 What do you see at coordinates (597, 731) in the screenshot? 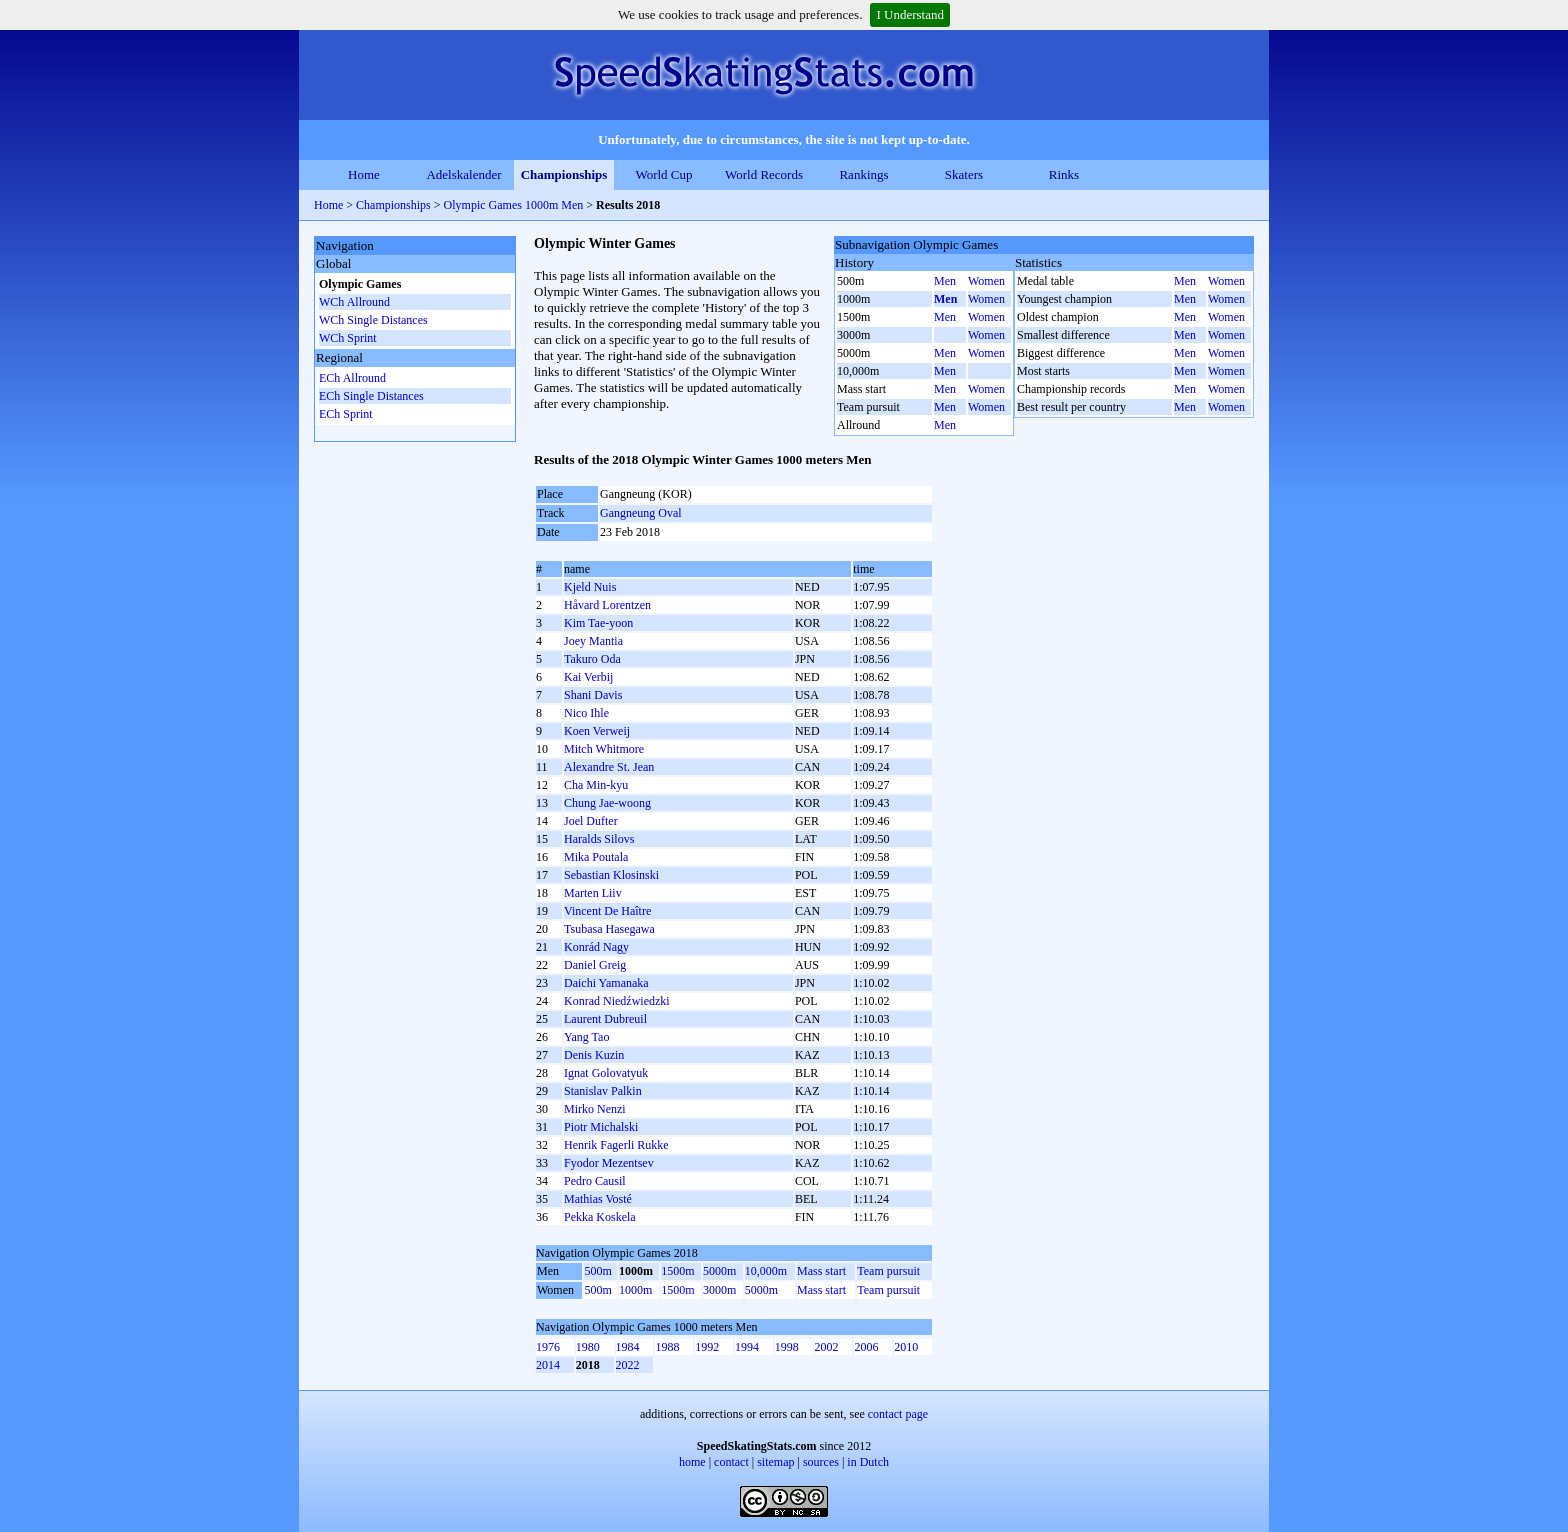
I see `Koen Verweij` at bounding box center [597, 731].